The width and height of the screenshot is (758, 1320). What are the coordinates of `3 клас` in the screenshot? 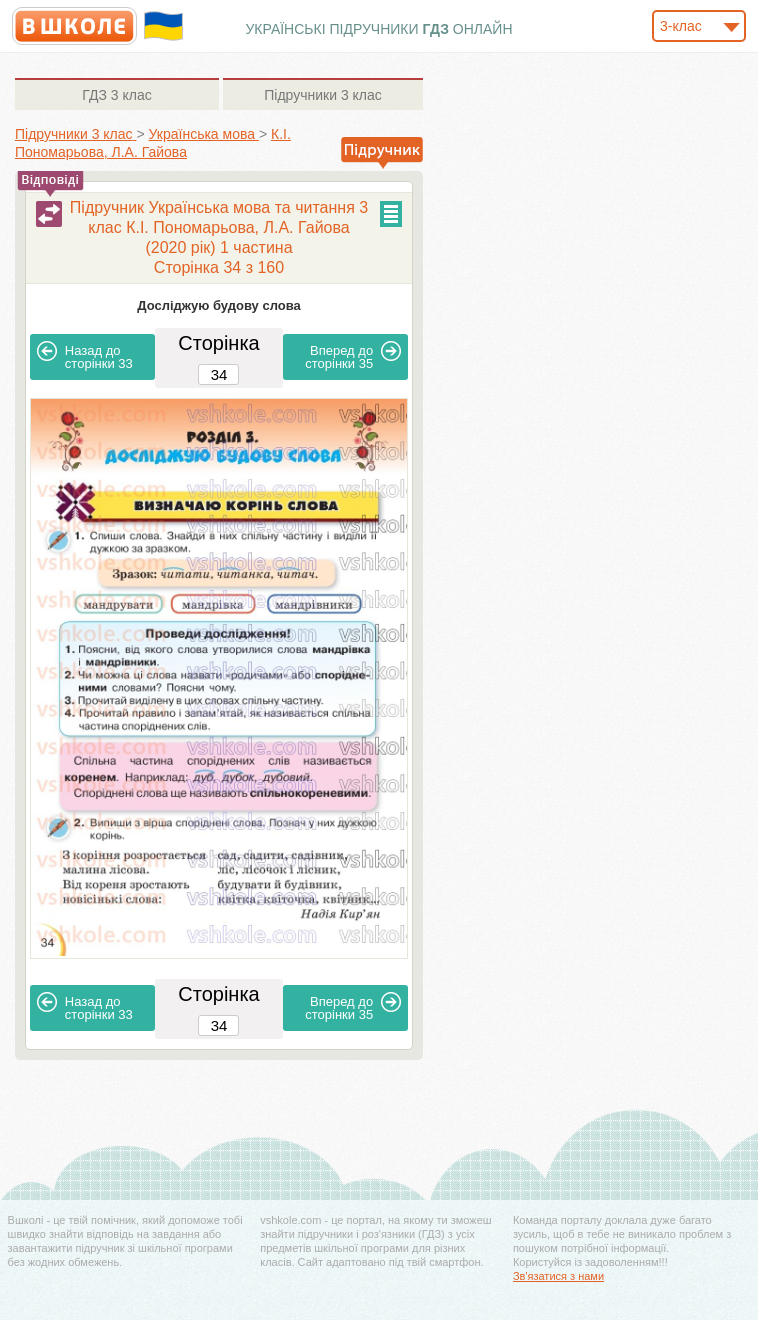 It's located at (116, 95).